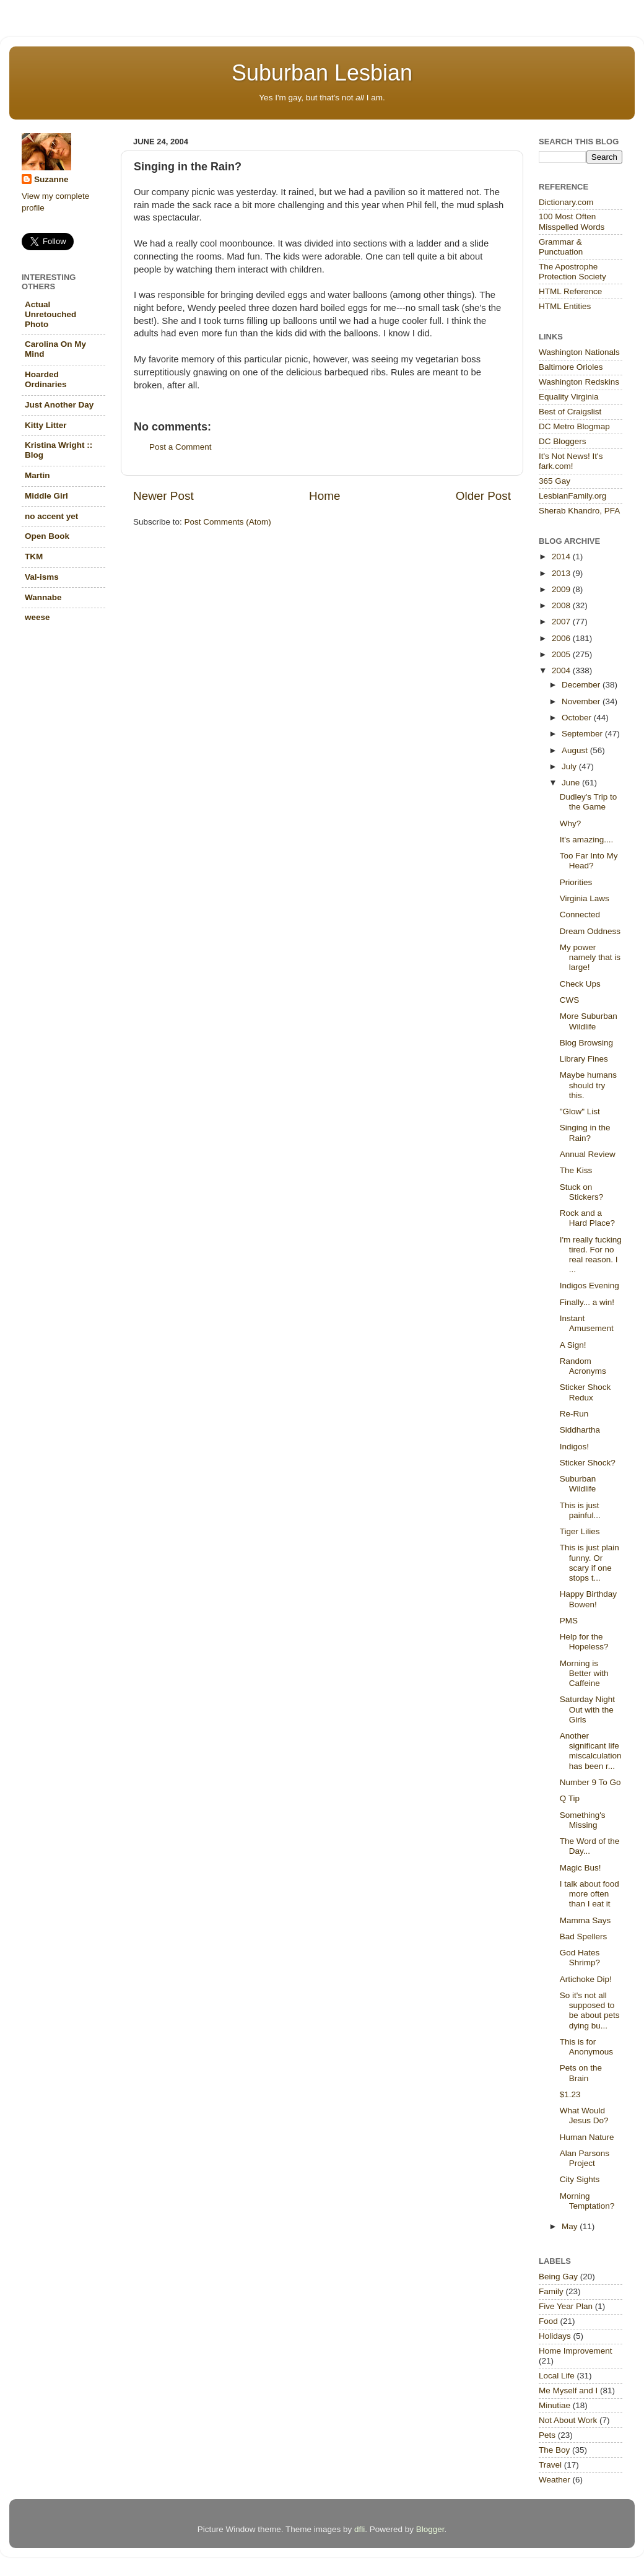 Image resolution: width=644 pixels, height=2576 pixels. I want to click on City Sights, so click(580, 2179).